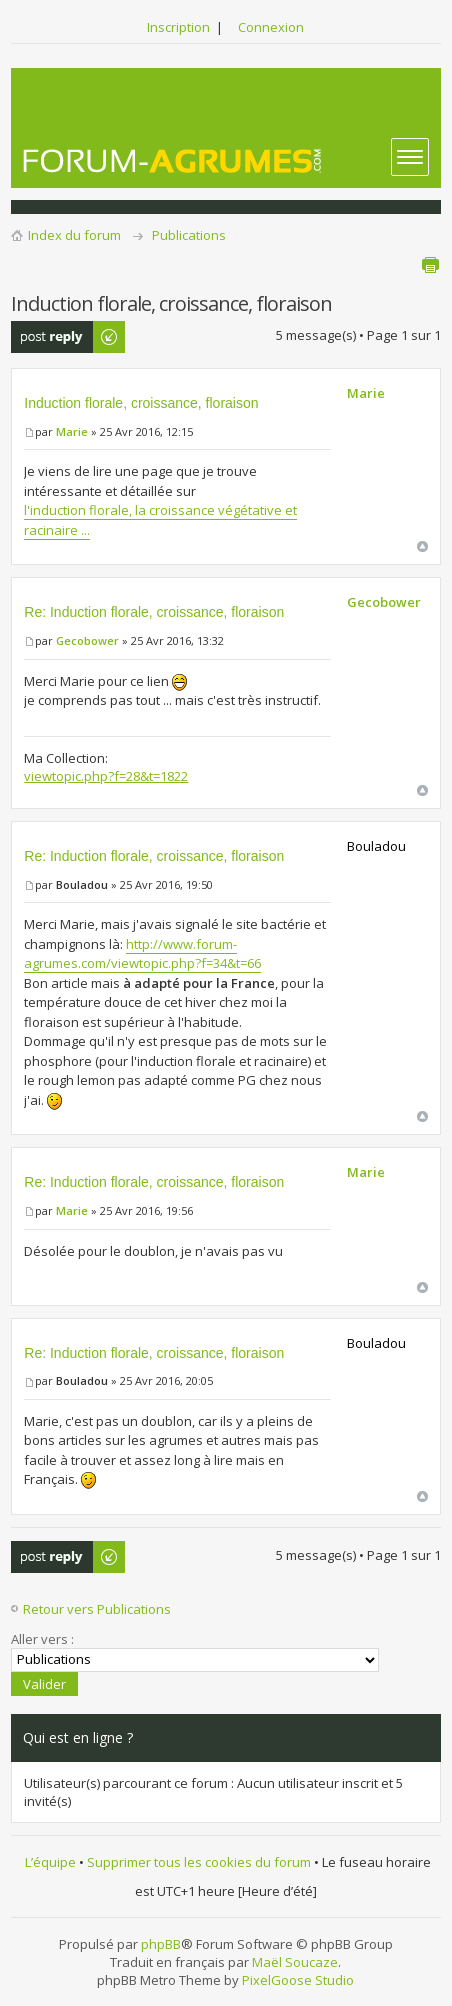 This screenshot has width=452, height=2006. Describe the element at coordinates (42, 1639) in the screenshot. I see `Aller vers :` at that location.